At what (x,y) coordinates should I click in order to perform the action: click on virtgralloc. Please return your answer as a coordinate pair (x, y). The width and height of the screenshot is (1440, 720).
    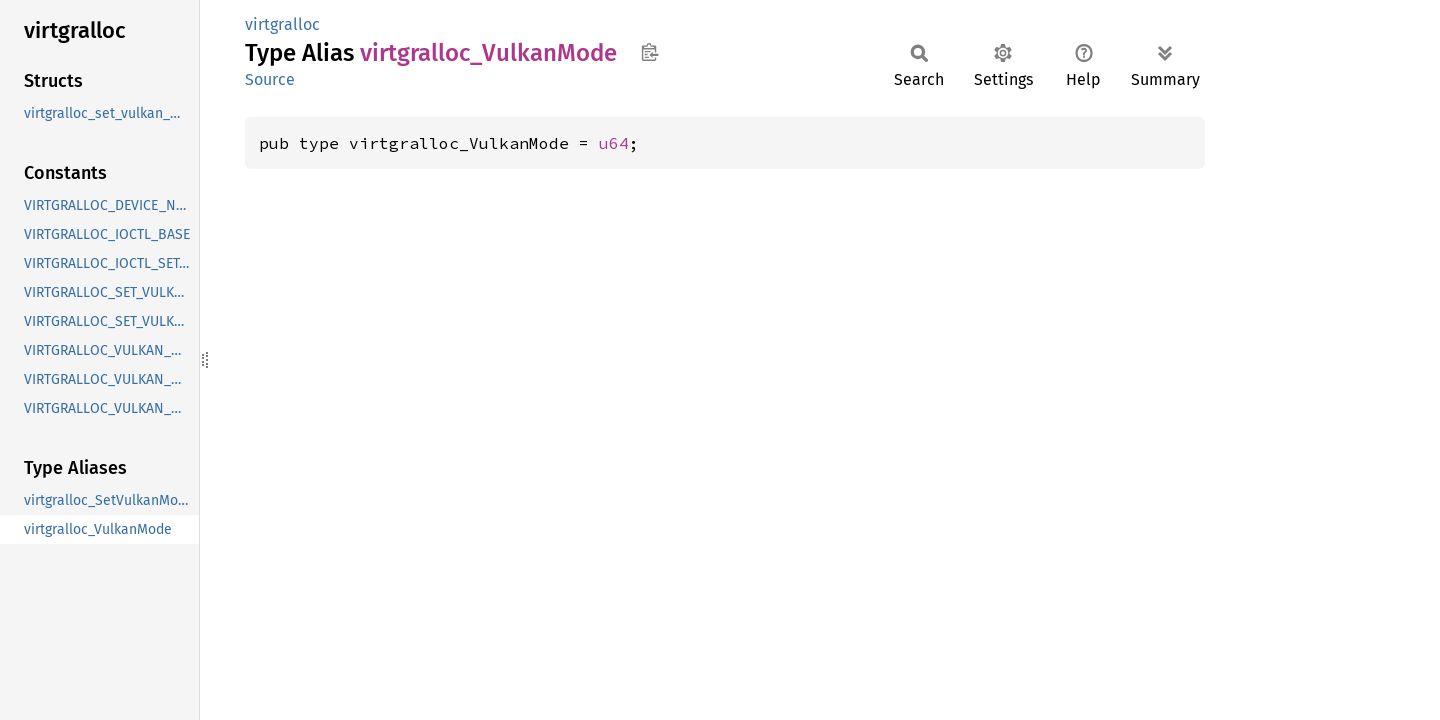
    Looking at the image, I should click on (282, 24).